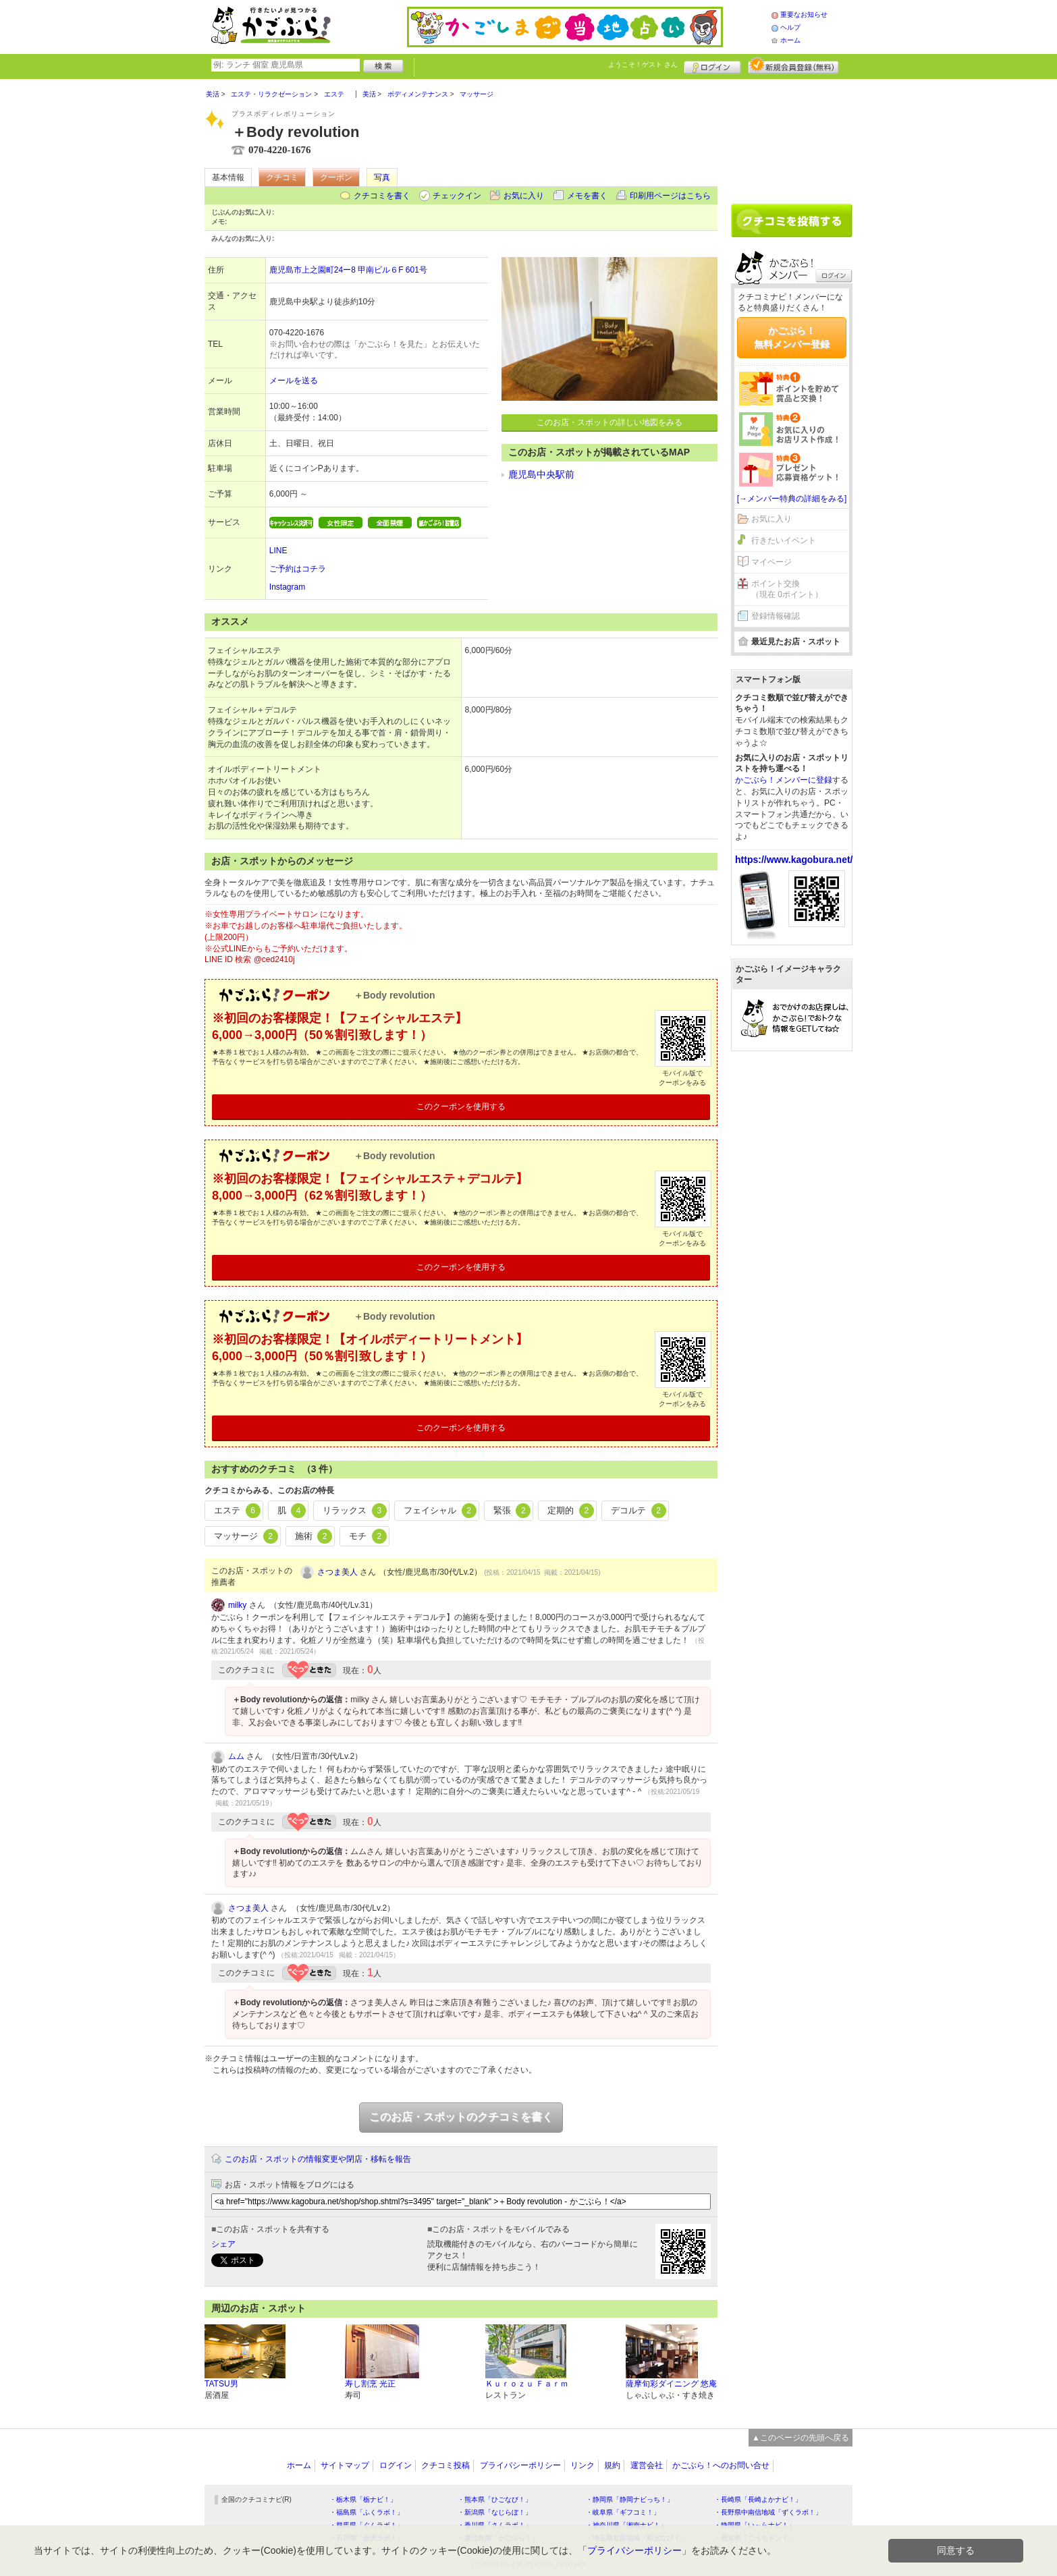 The height and width of the screenshot is (2576, 1057). What do you see at coordinates (246, 1536) in the screenshot?
I see `マッサージ` at bounding box center [246, 1536].